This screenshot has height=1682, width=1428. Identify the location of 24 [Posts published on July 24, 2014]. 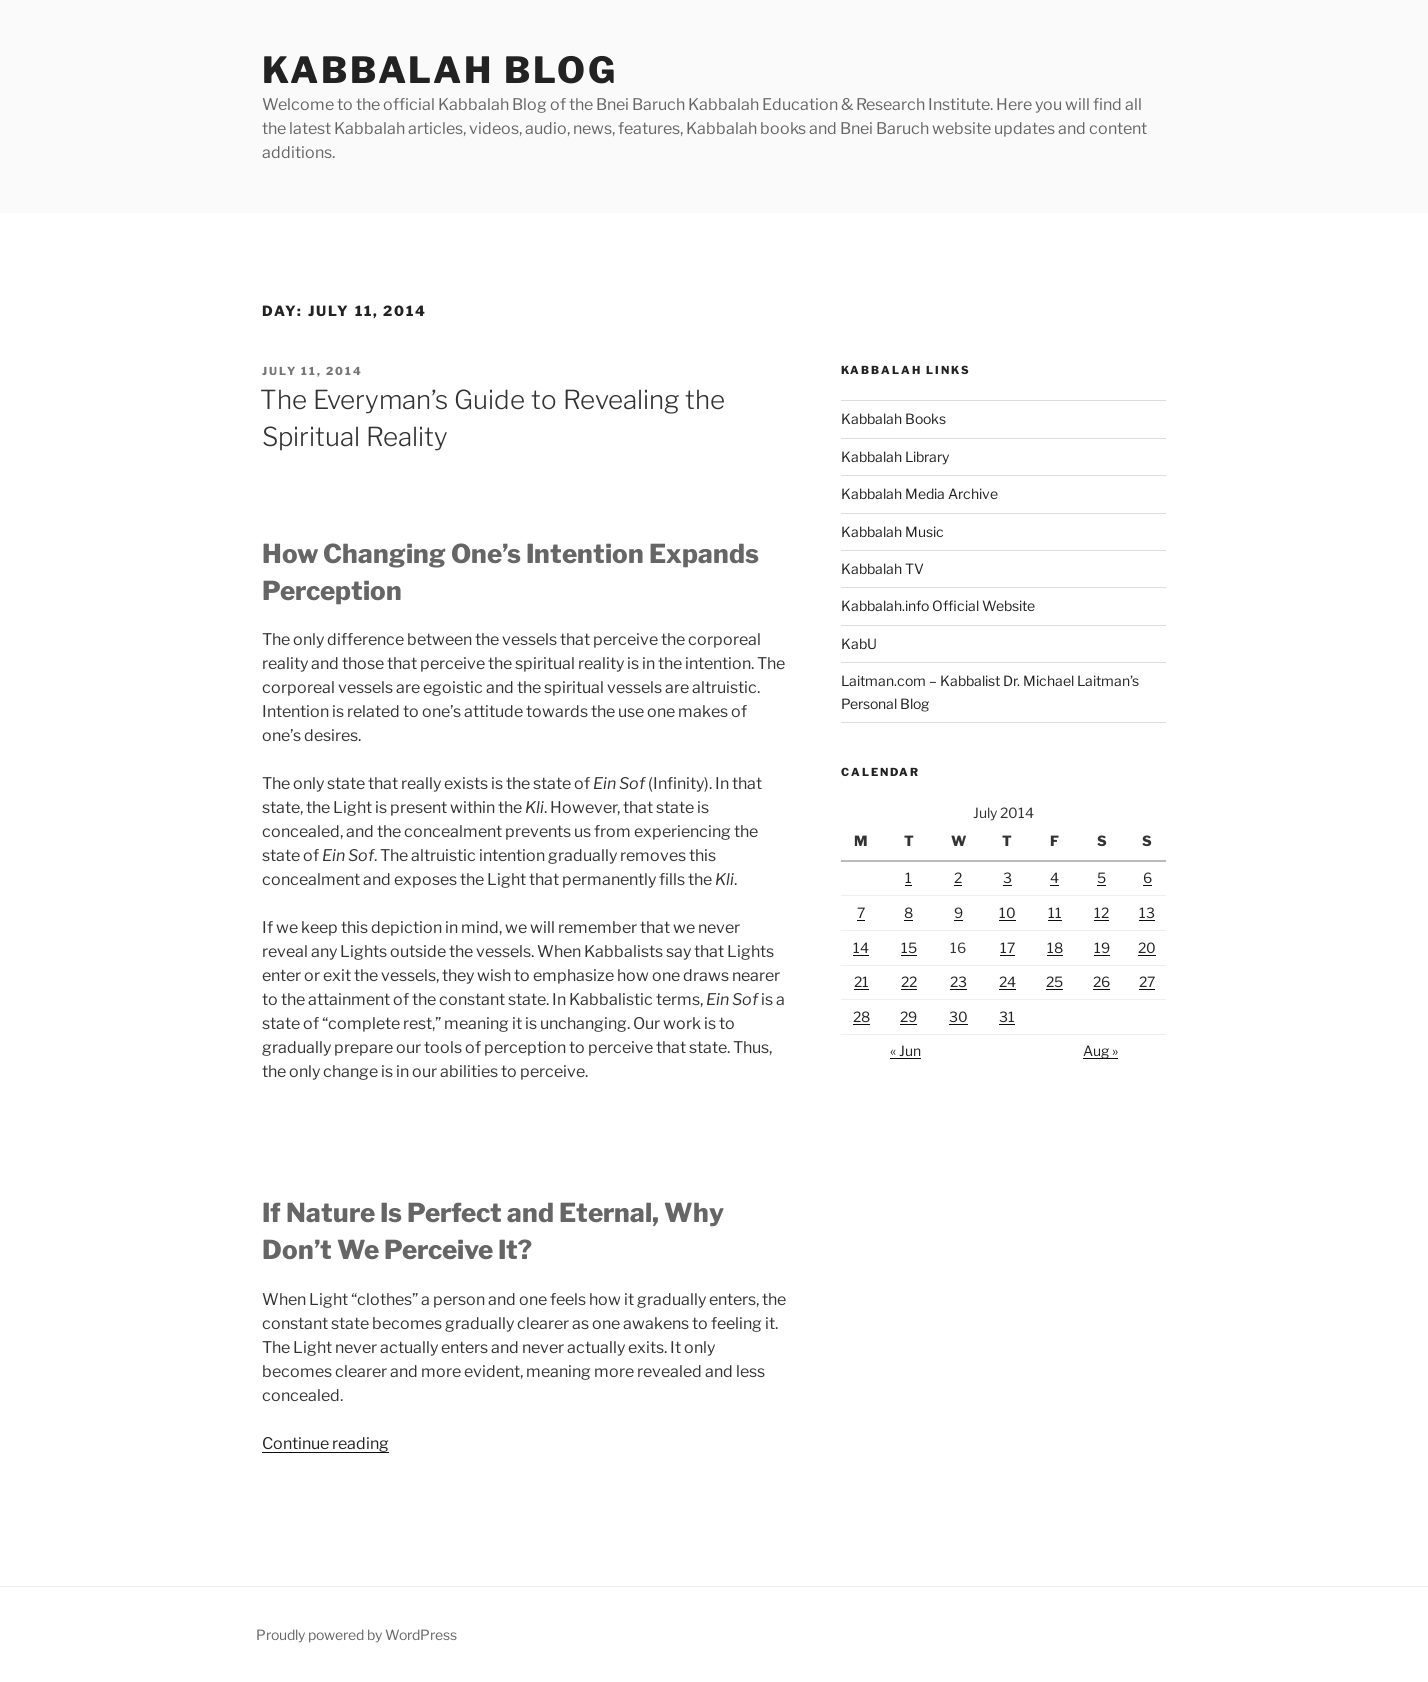
(1007, 981).